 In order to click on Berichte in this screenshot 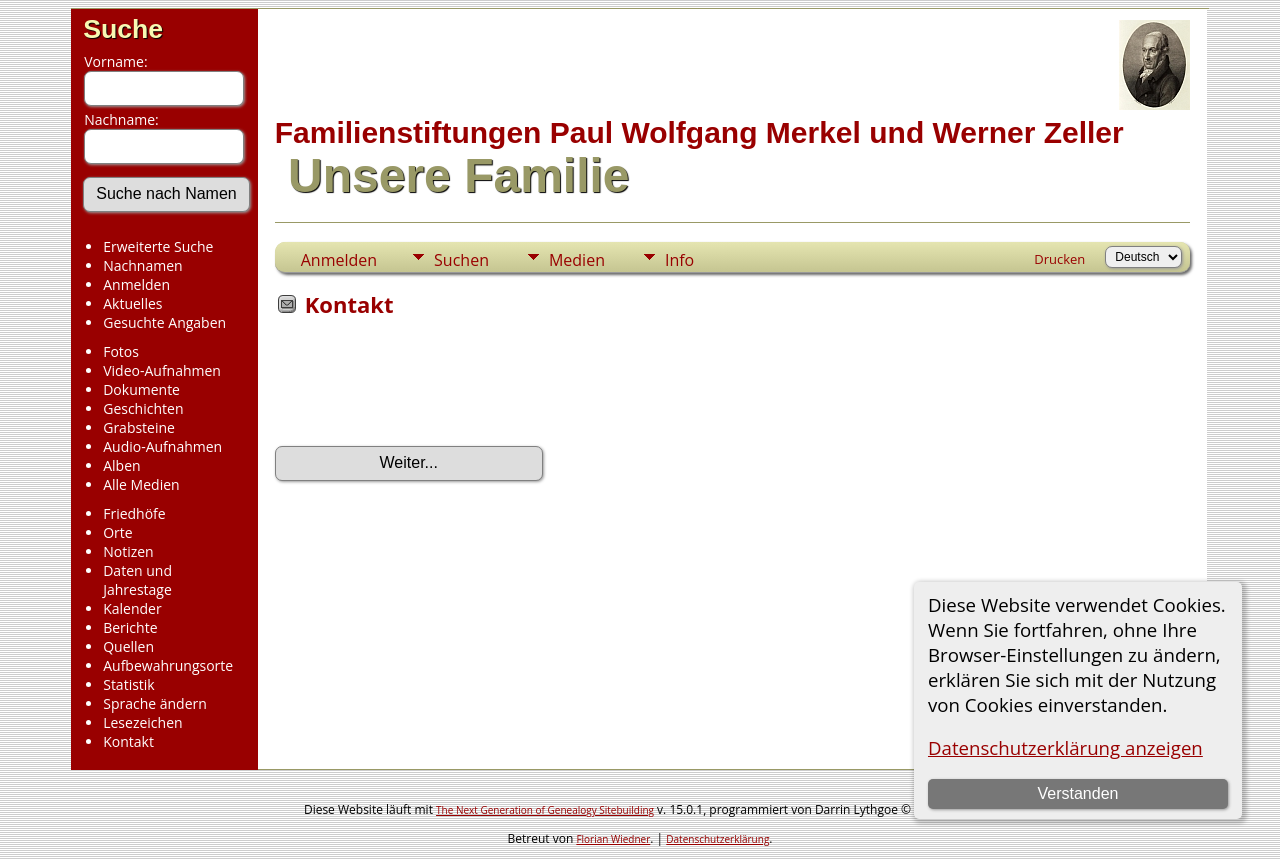, I will do `click(130, 627)`.